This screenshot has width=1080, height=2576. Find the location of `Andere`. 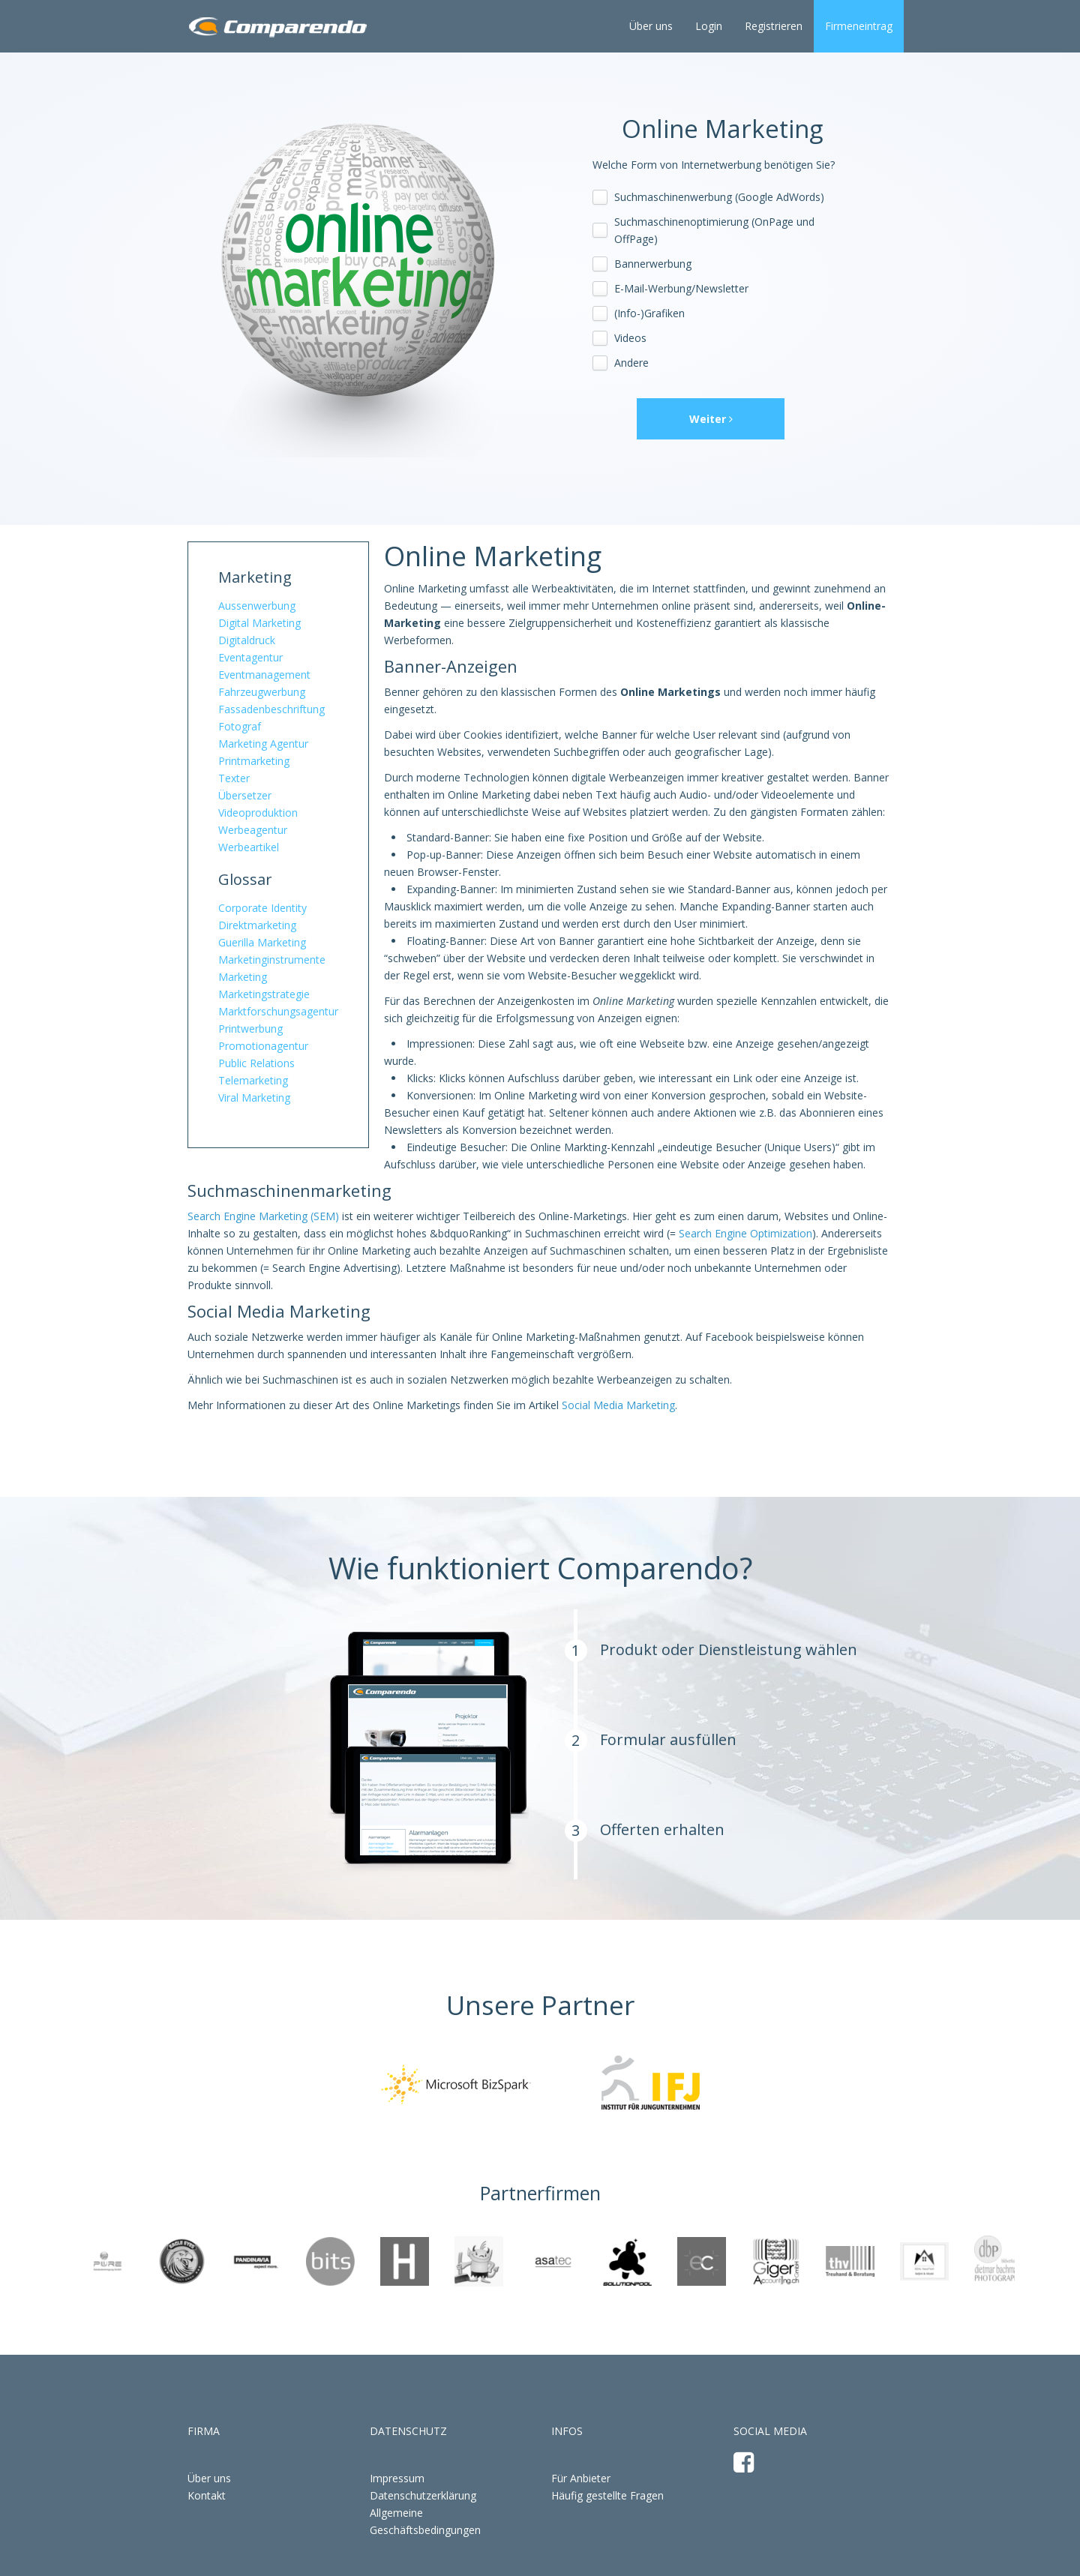

Andere is located at coordinates (631, 362).